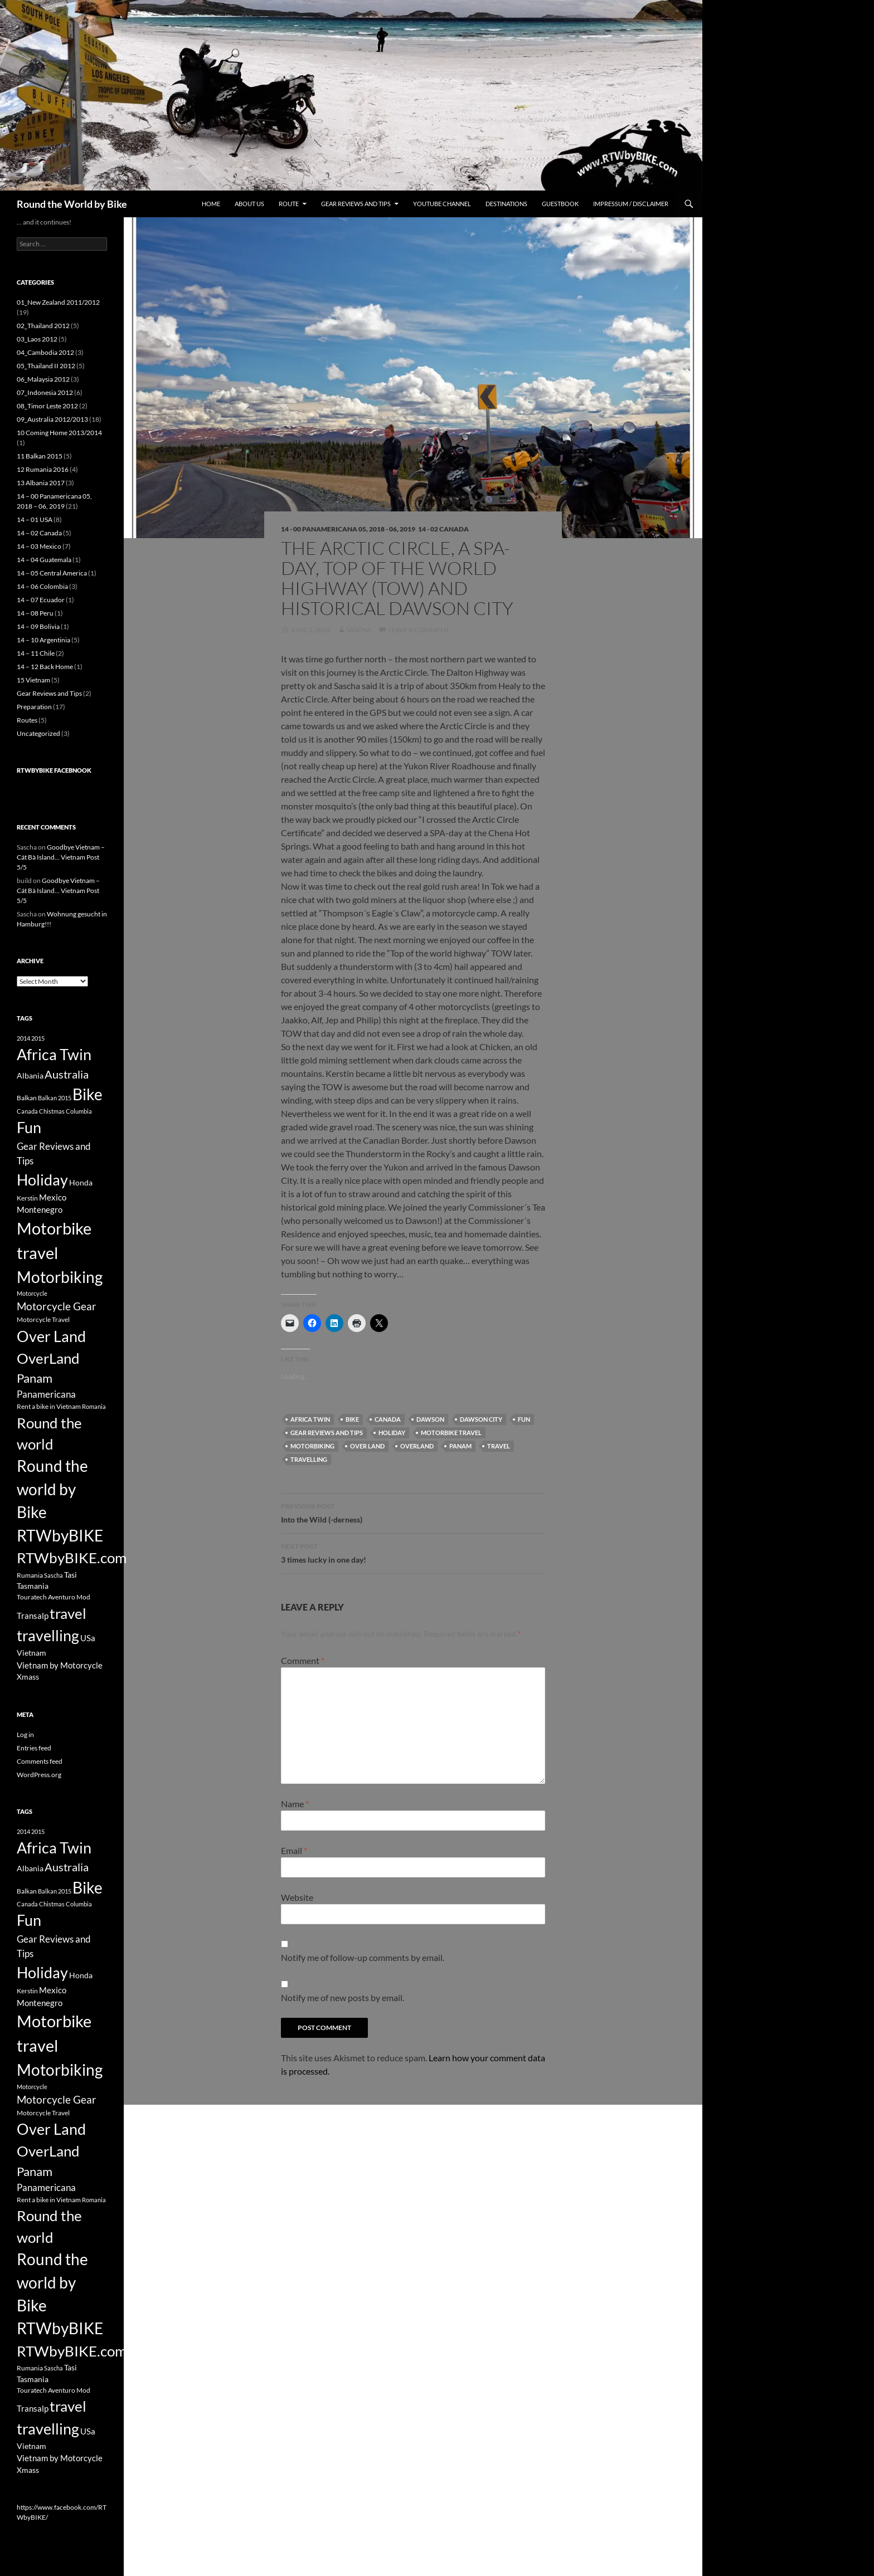 This screenshot has width=874, height=2576. Describe the element at coordinates (54, 1097) in the screenshot. I see `Balkan 2015 [Balkan 2015 (2 items)]` at that location.